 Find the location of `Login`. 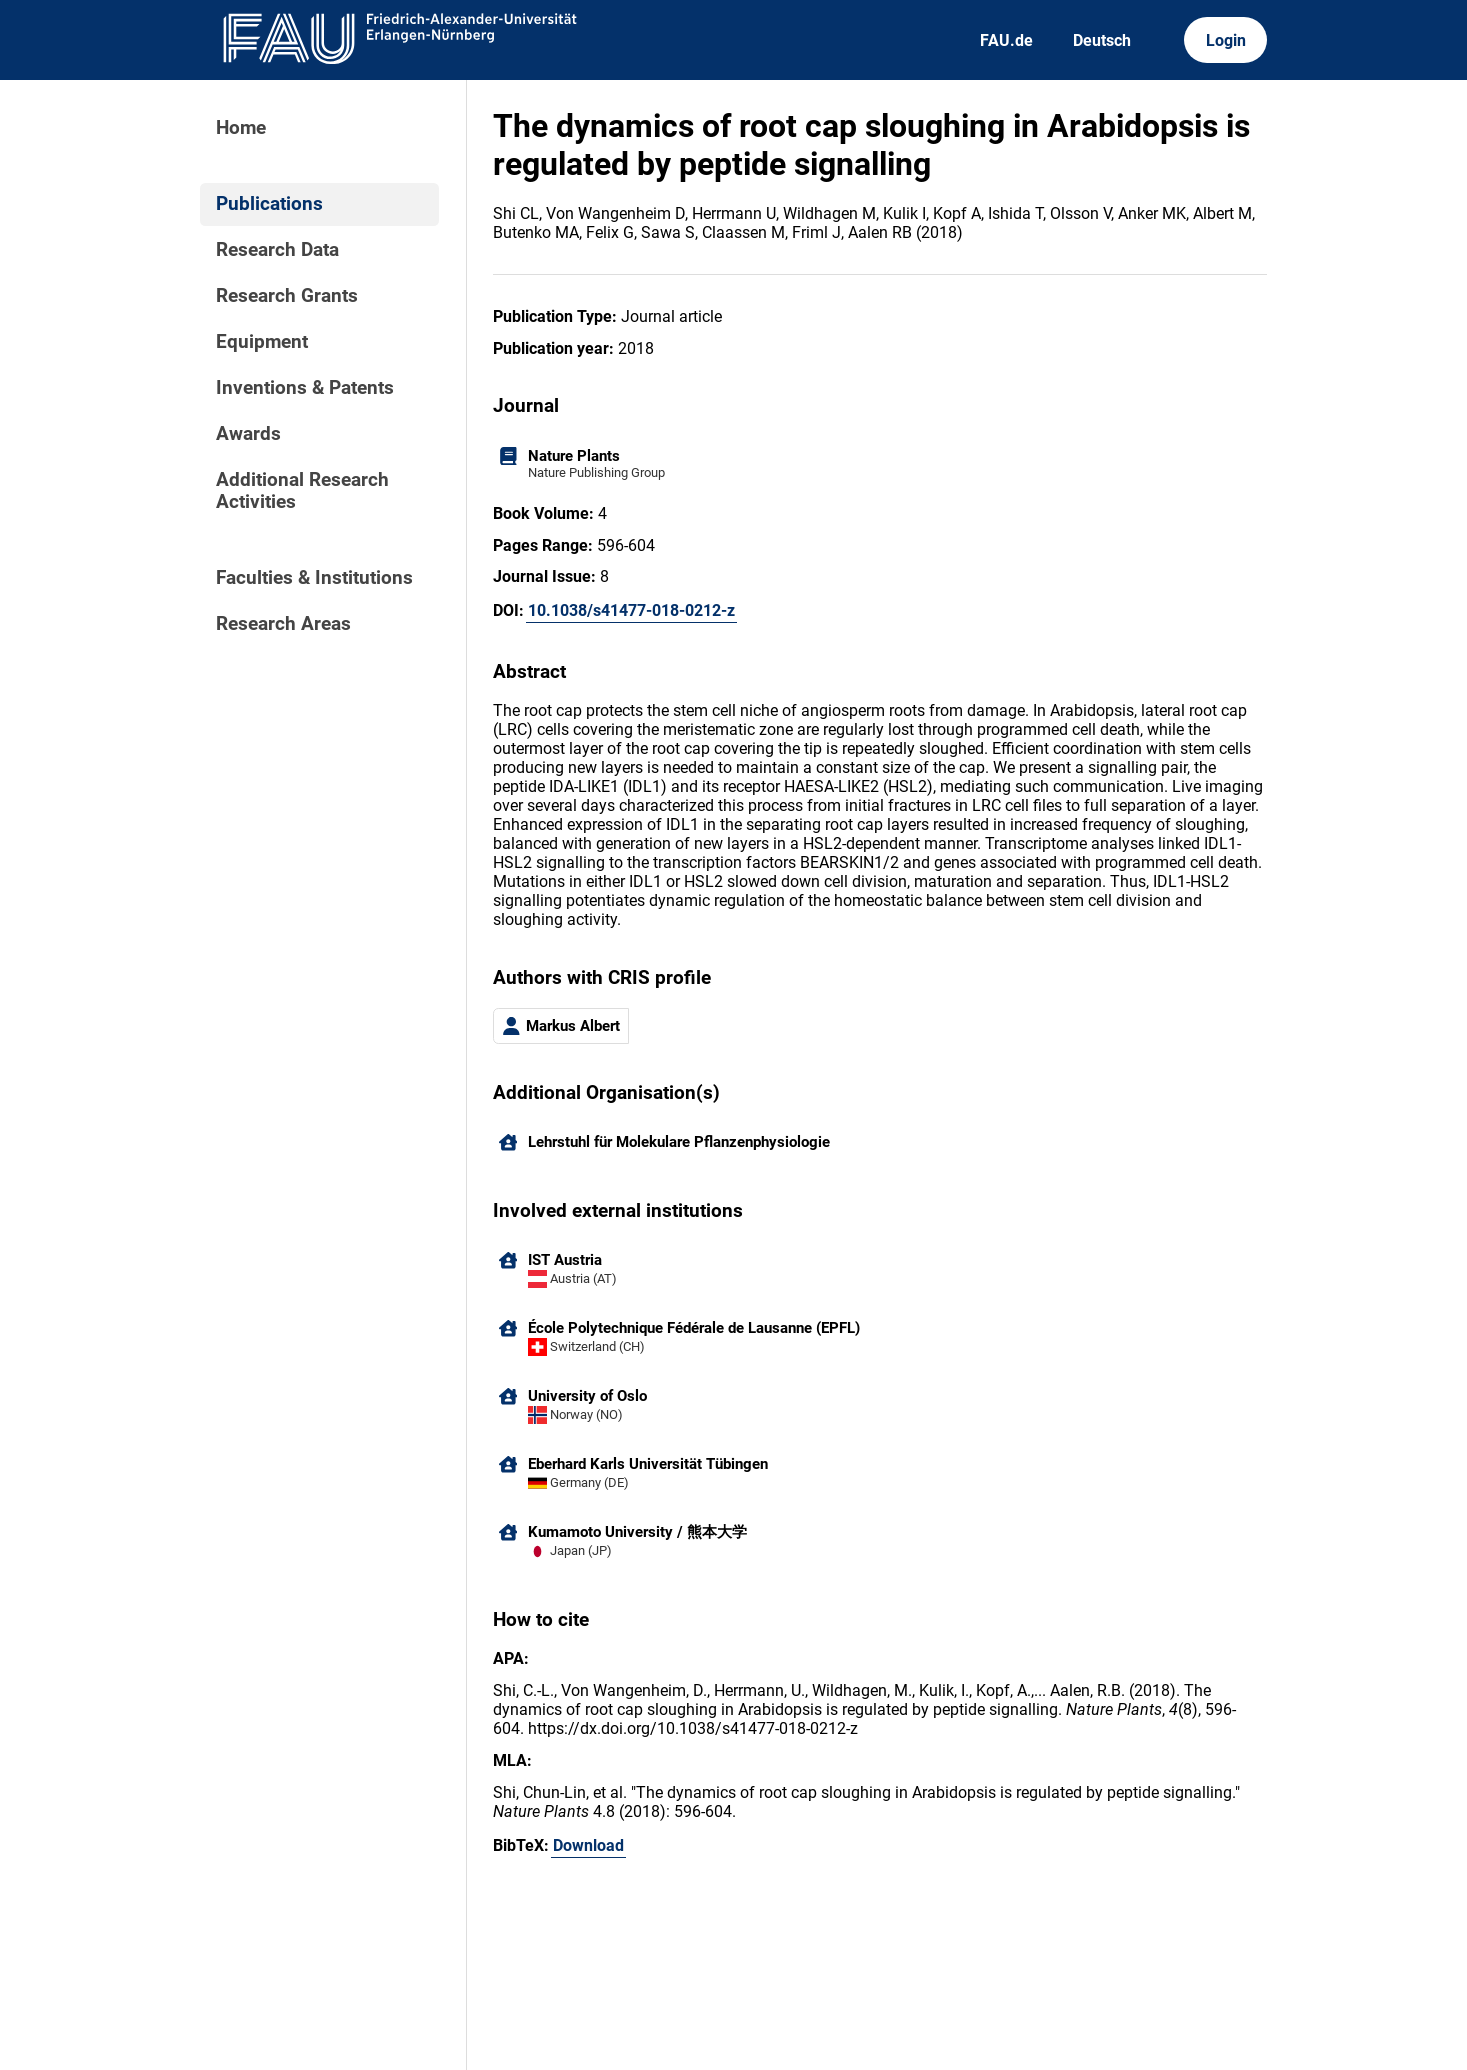

Login is located at coordinates (1226, 40).